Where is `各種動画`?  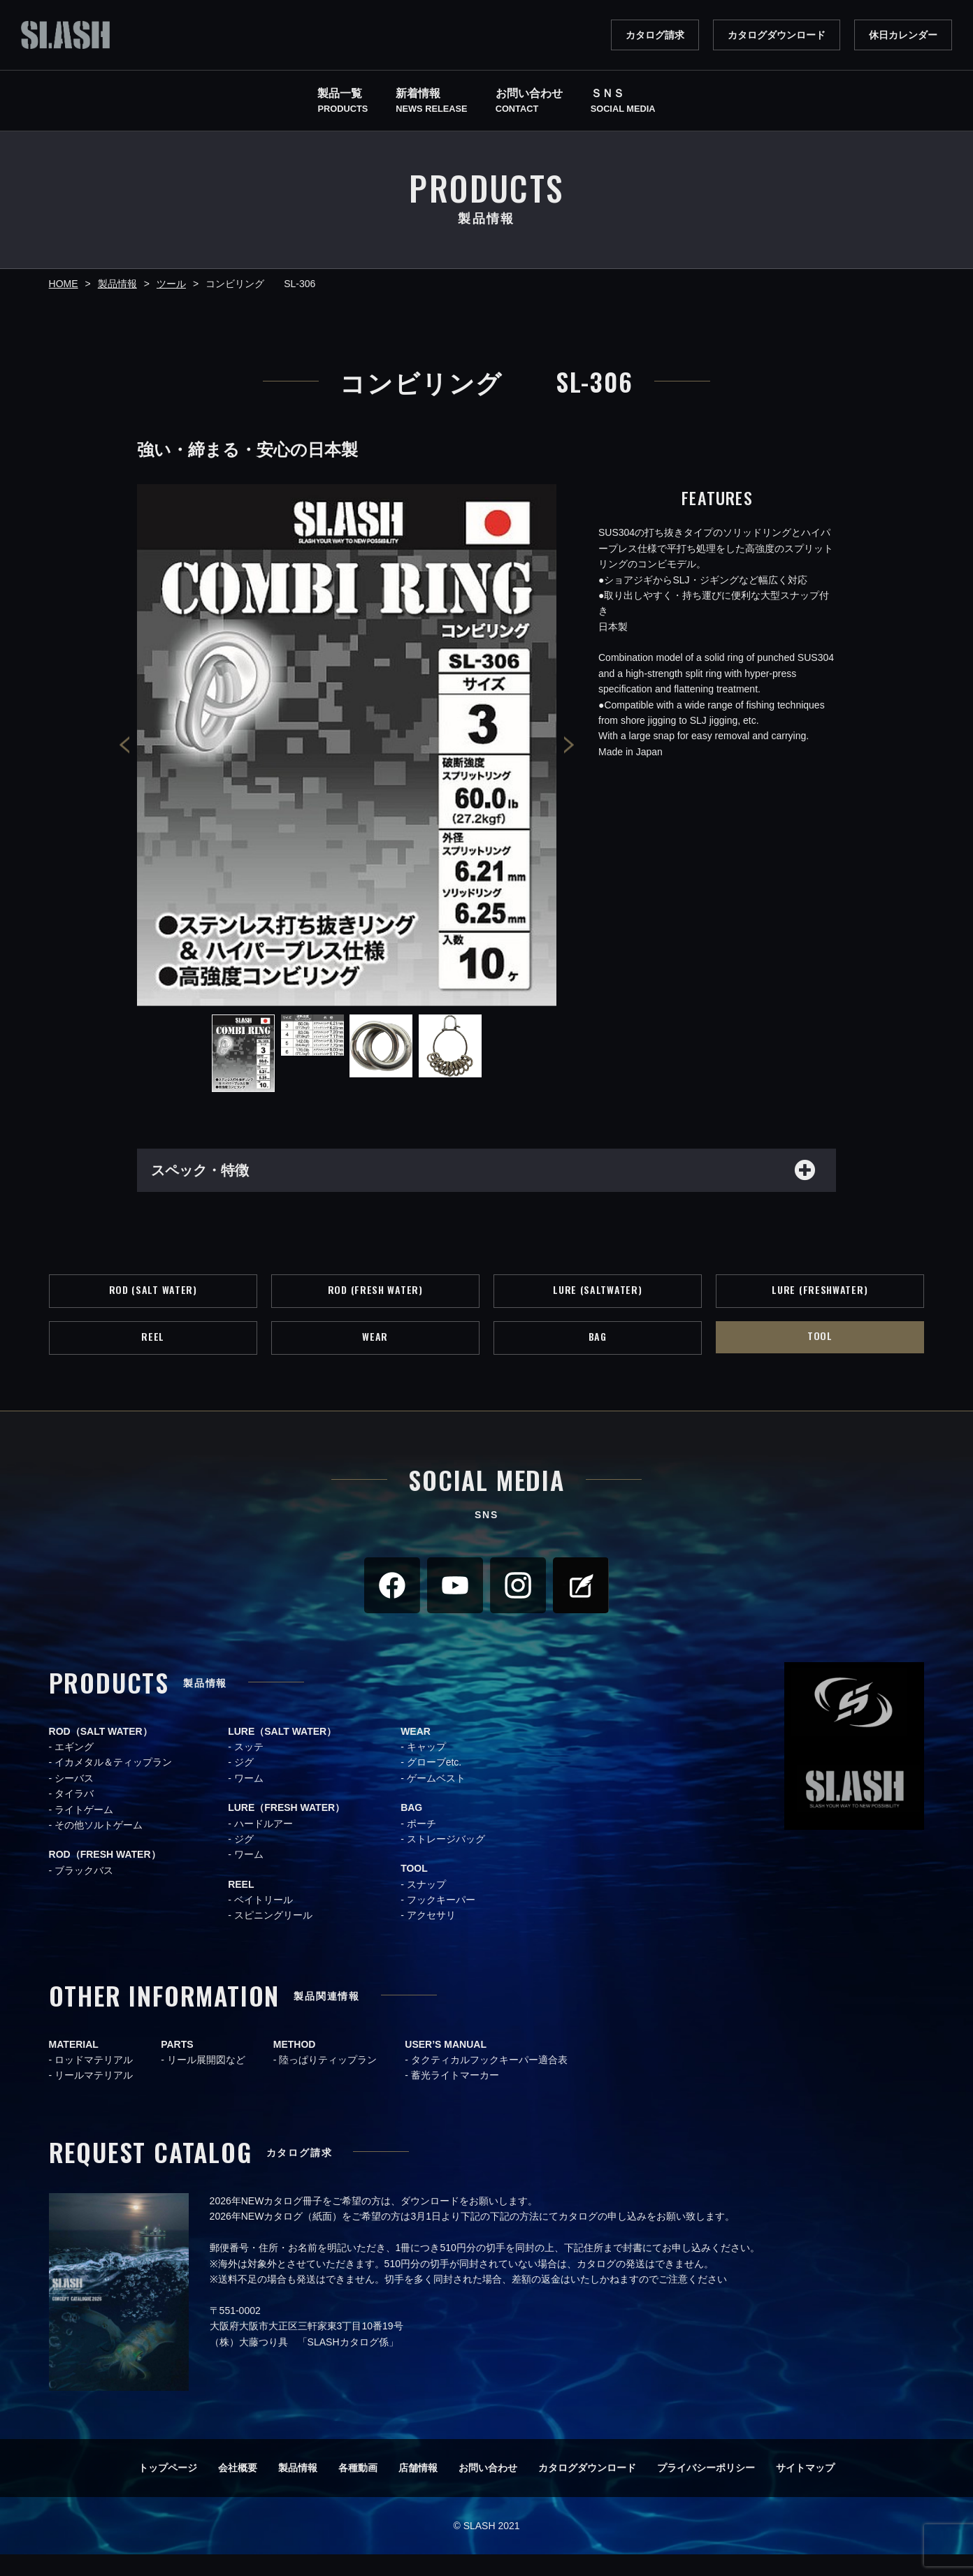
各種動画 is located at coordinates (357, 2489).